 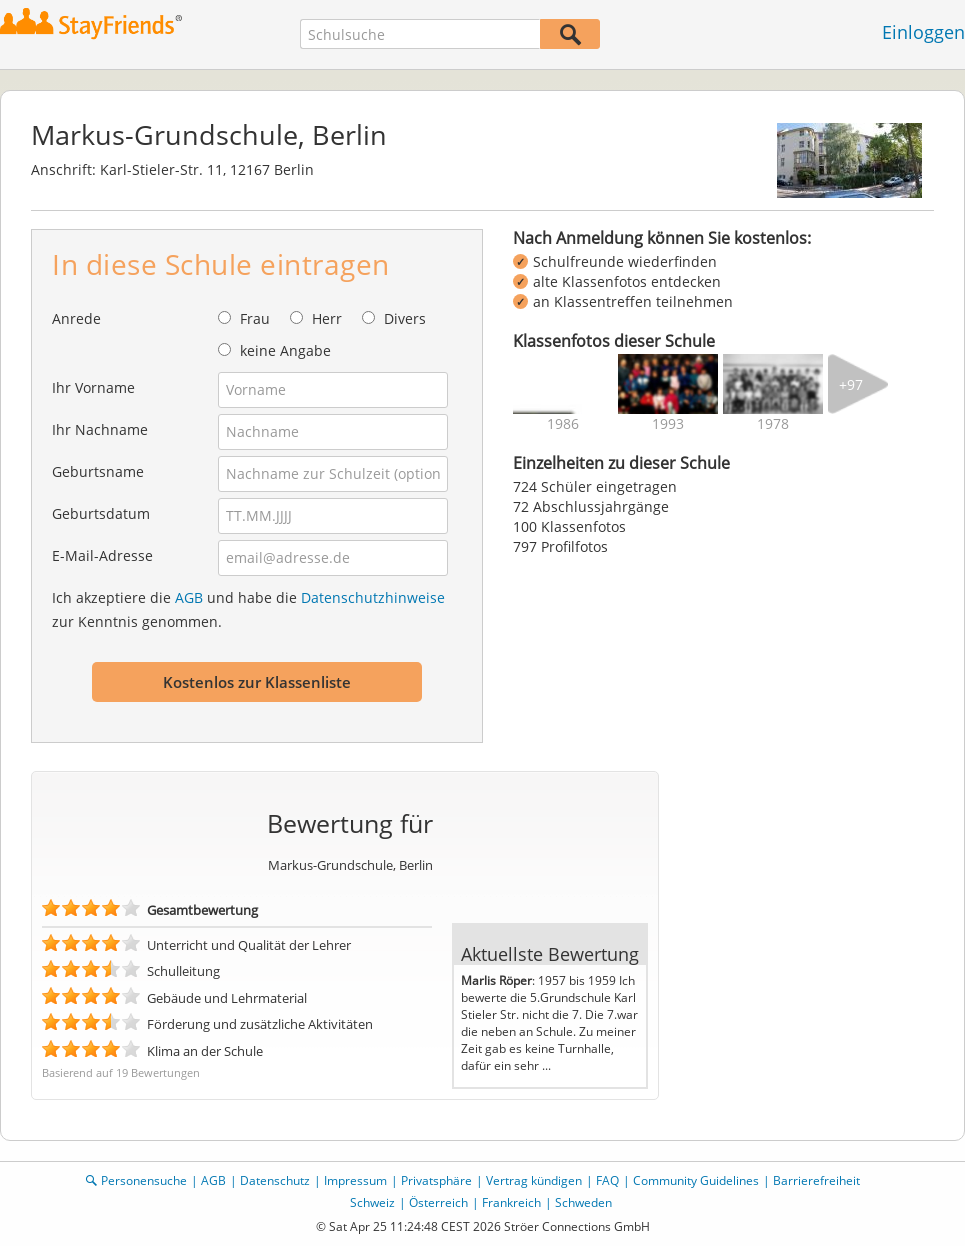 I want to click on AGB, so click(x=189, y=597).